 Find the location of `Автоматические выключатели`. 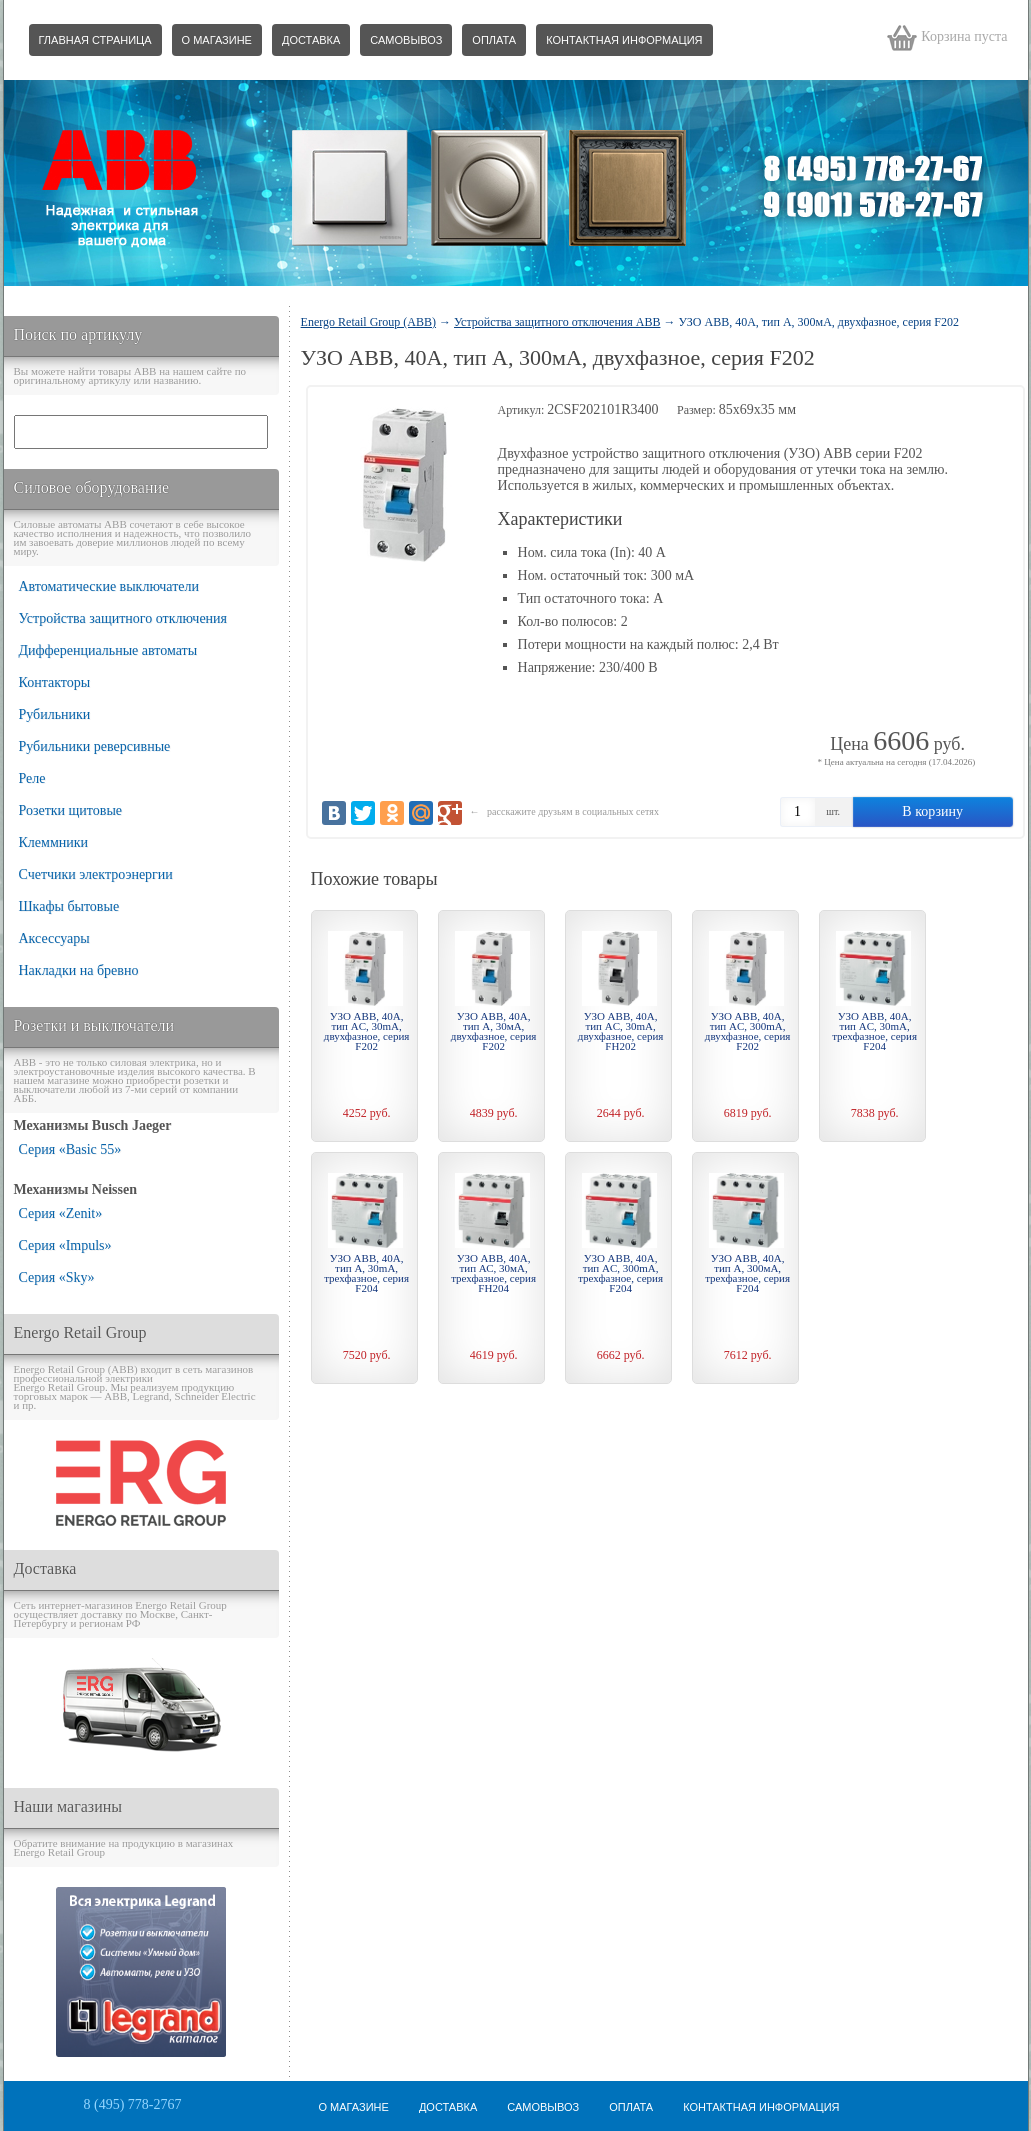

Автоматические выключатели is located at coordinates (109, 586).